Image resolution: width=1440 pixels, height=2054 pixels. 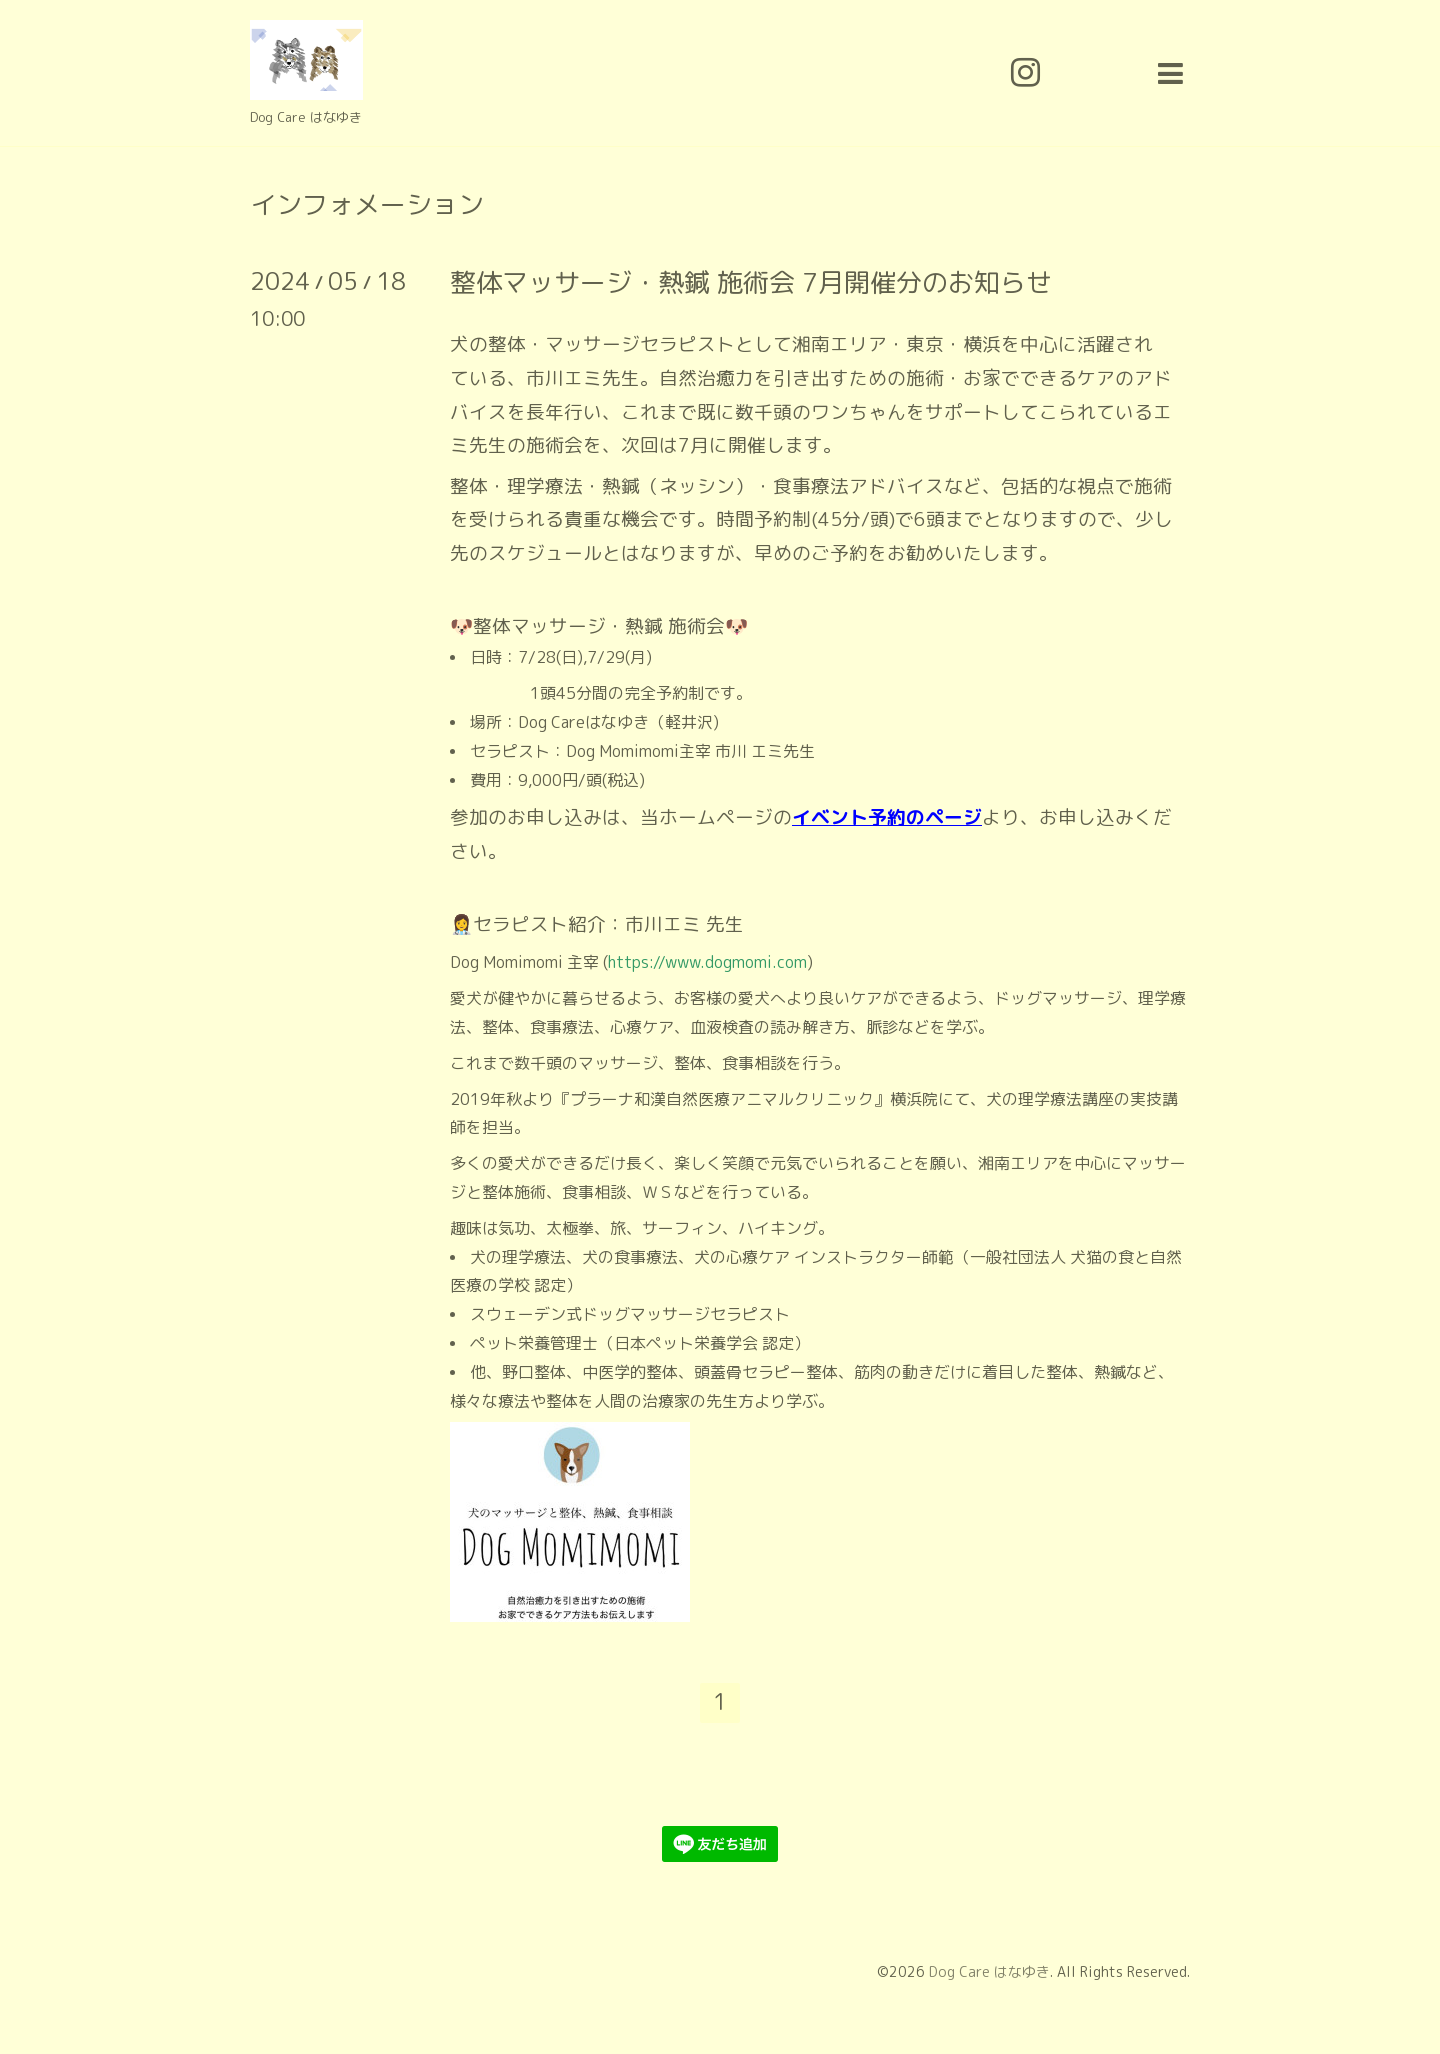 What do you see at coordinates (367, 204) in the screenshot?
I see `インフォメーション` at bounding box center [367, 204].